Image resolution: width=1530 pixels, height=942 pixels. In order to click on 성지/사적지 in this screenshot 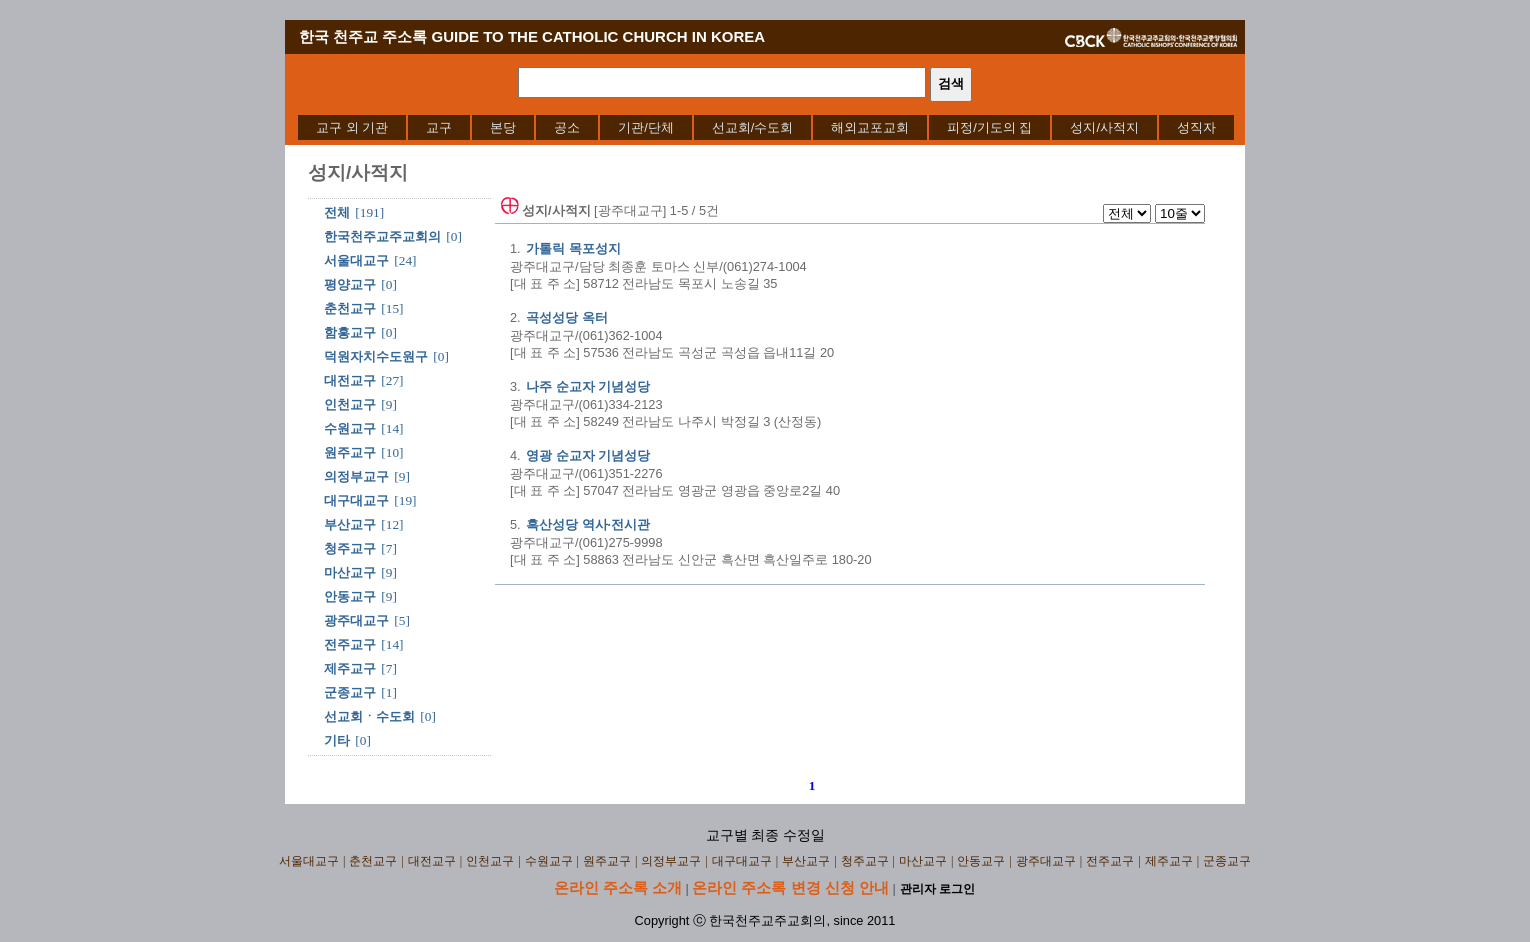, I will do `click(1104, 127)`.